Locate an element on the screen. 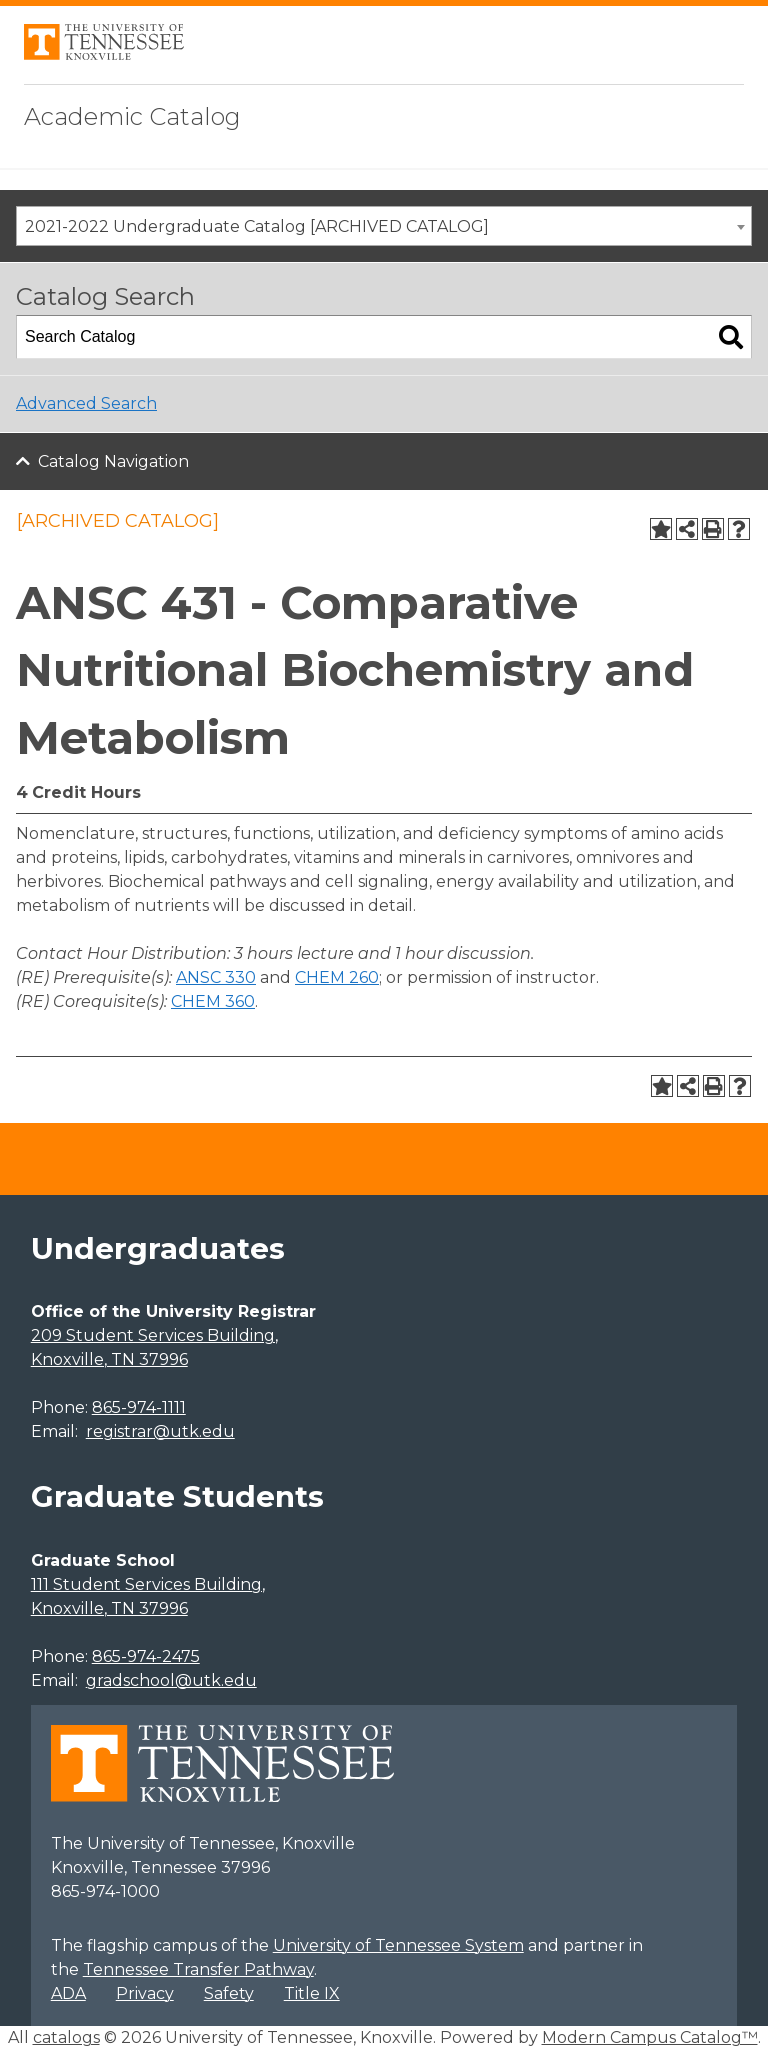 The image size is (768, 2050). 865-974-2475 is located at coordinates (146, 1656).